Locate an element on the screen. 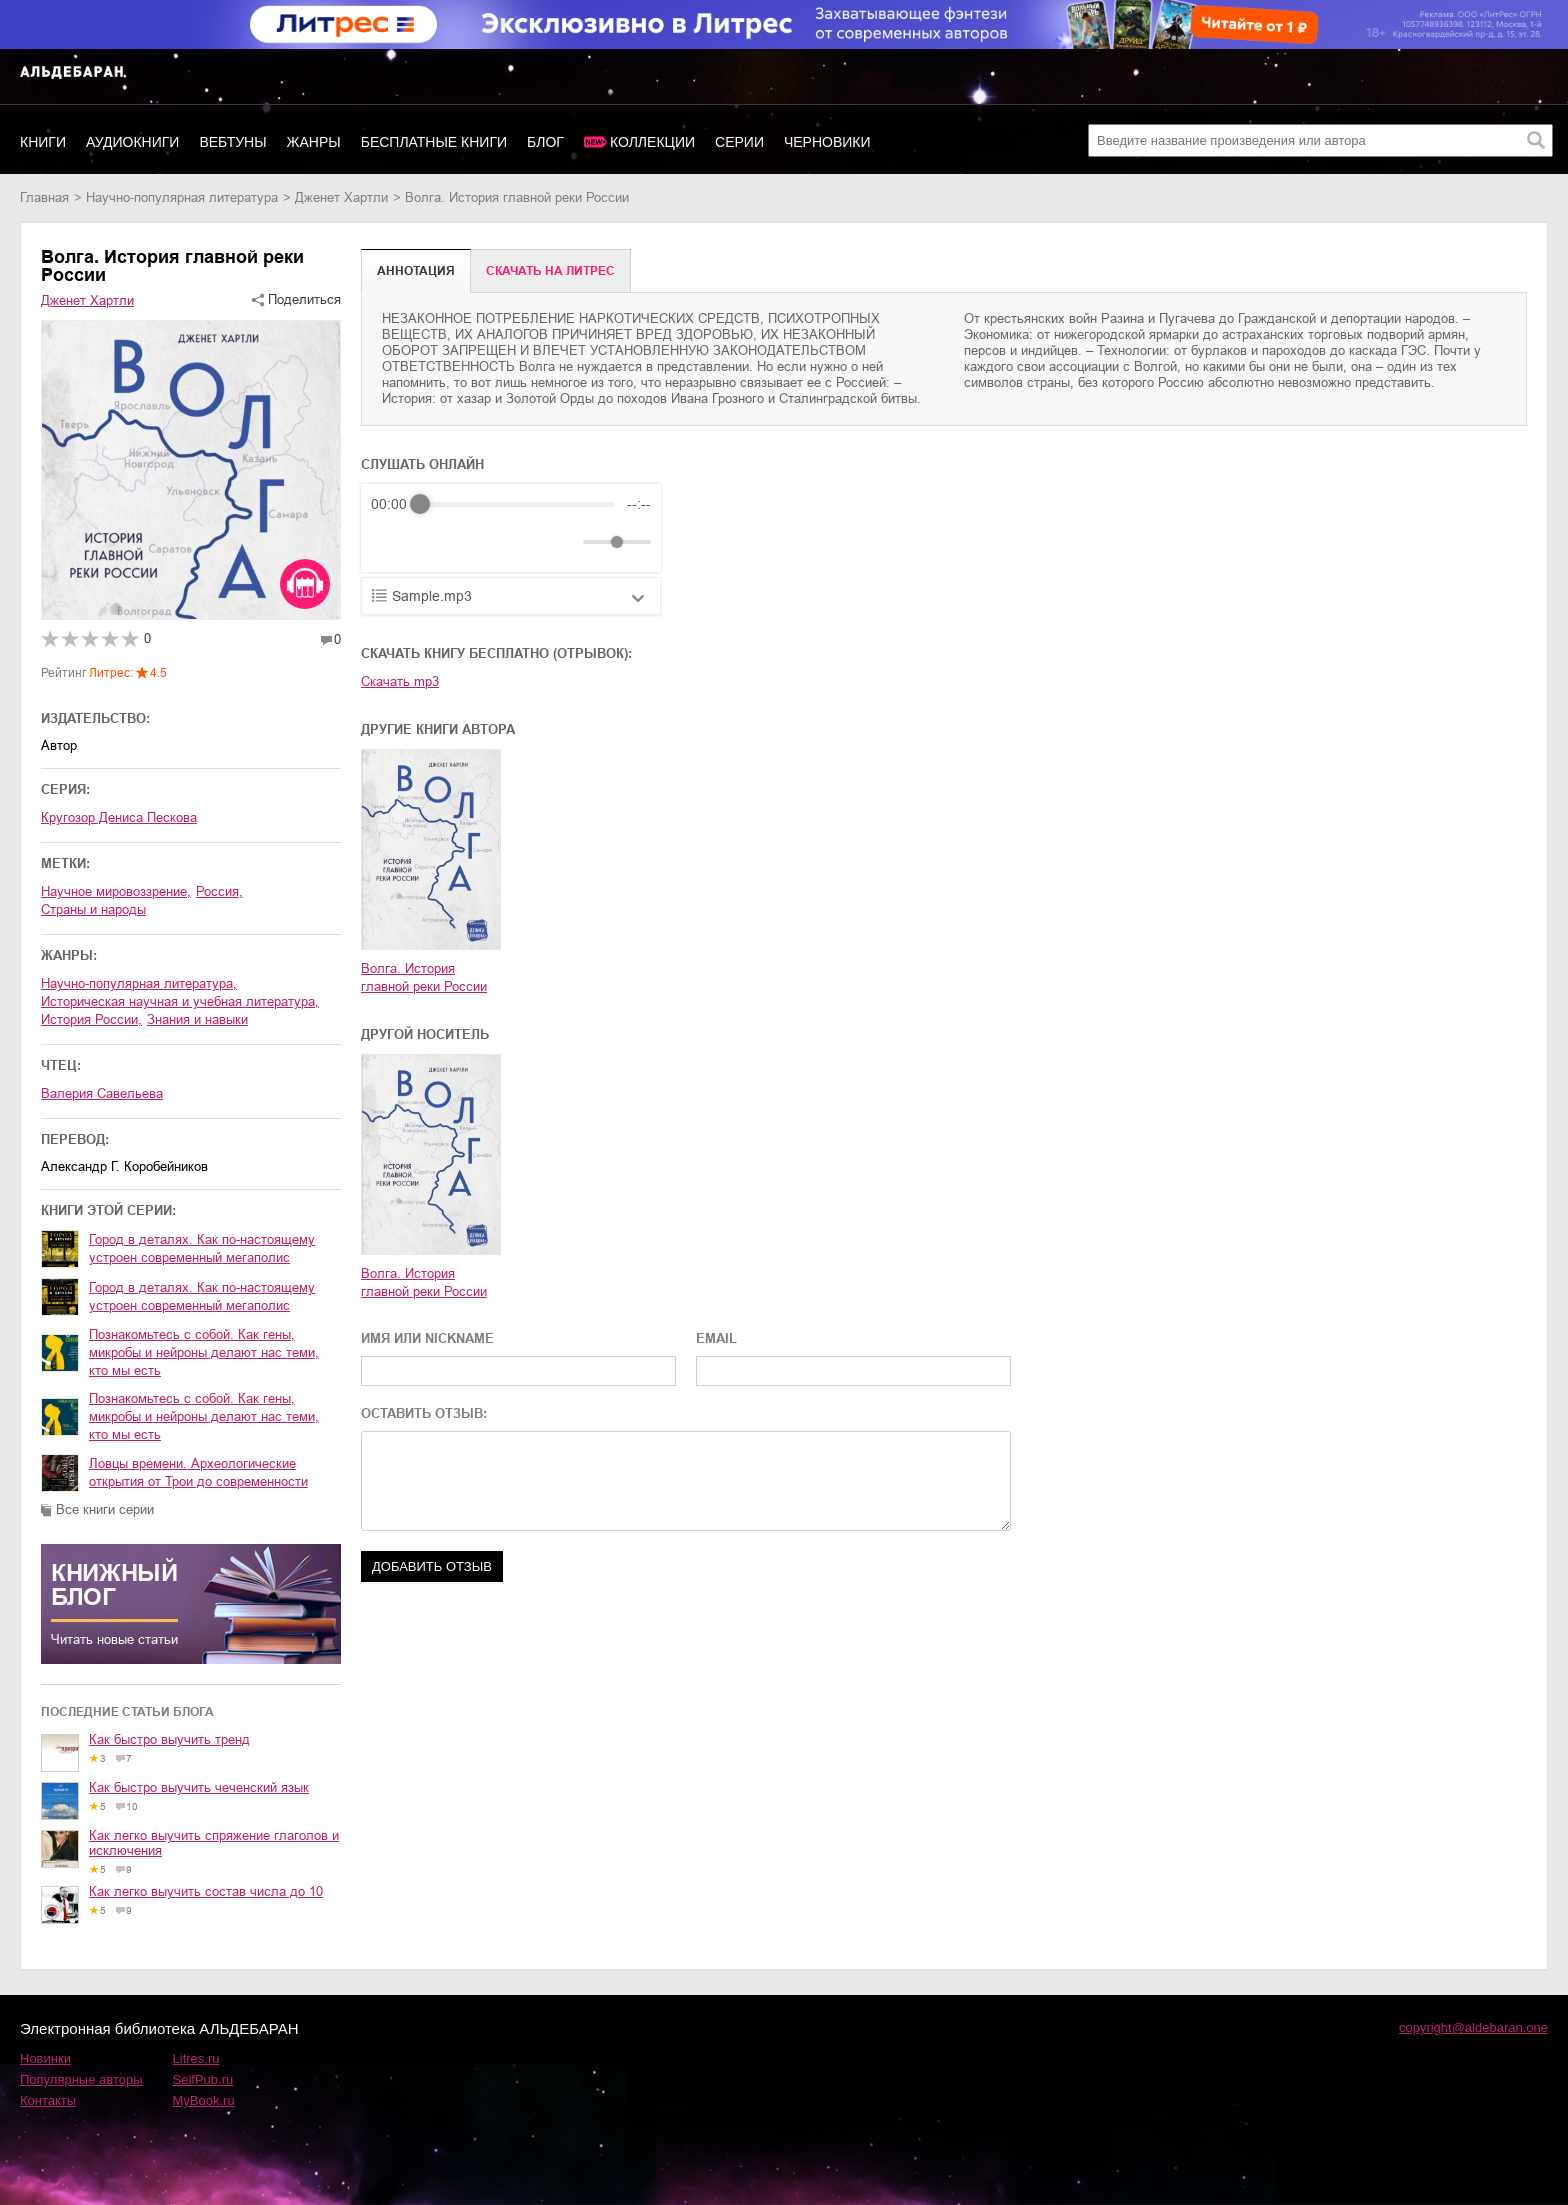  Как быстро выучить тренд is located at coordinates (169, 1739).